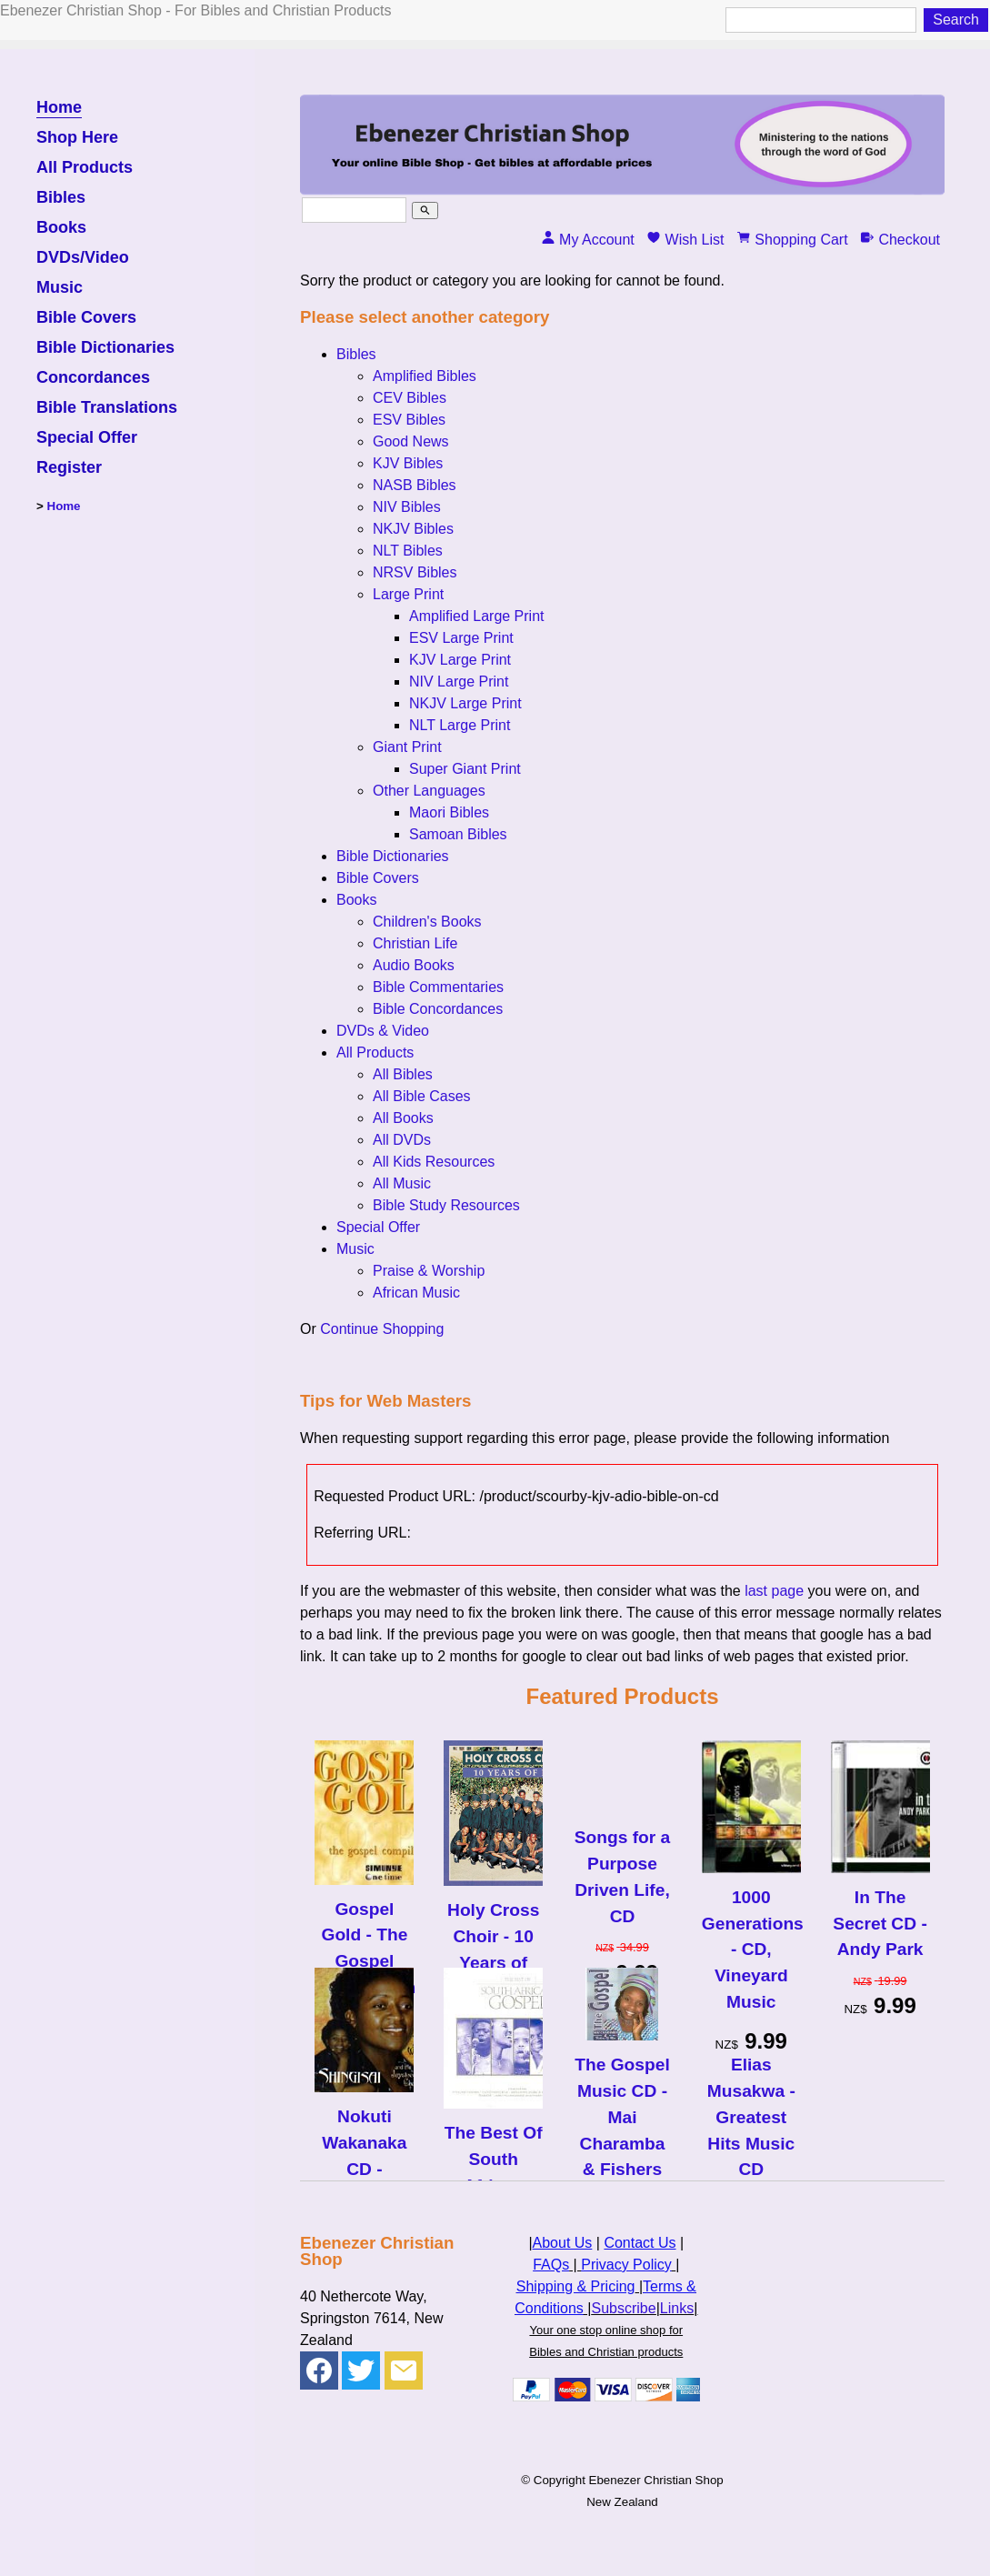  I want to click on Nokuti Wakanaka CD - Shingisai, so click(364, 2155).